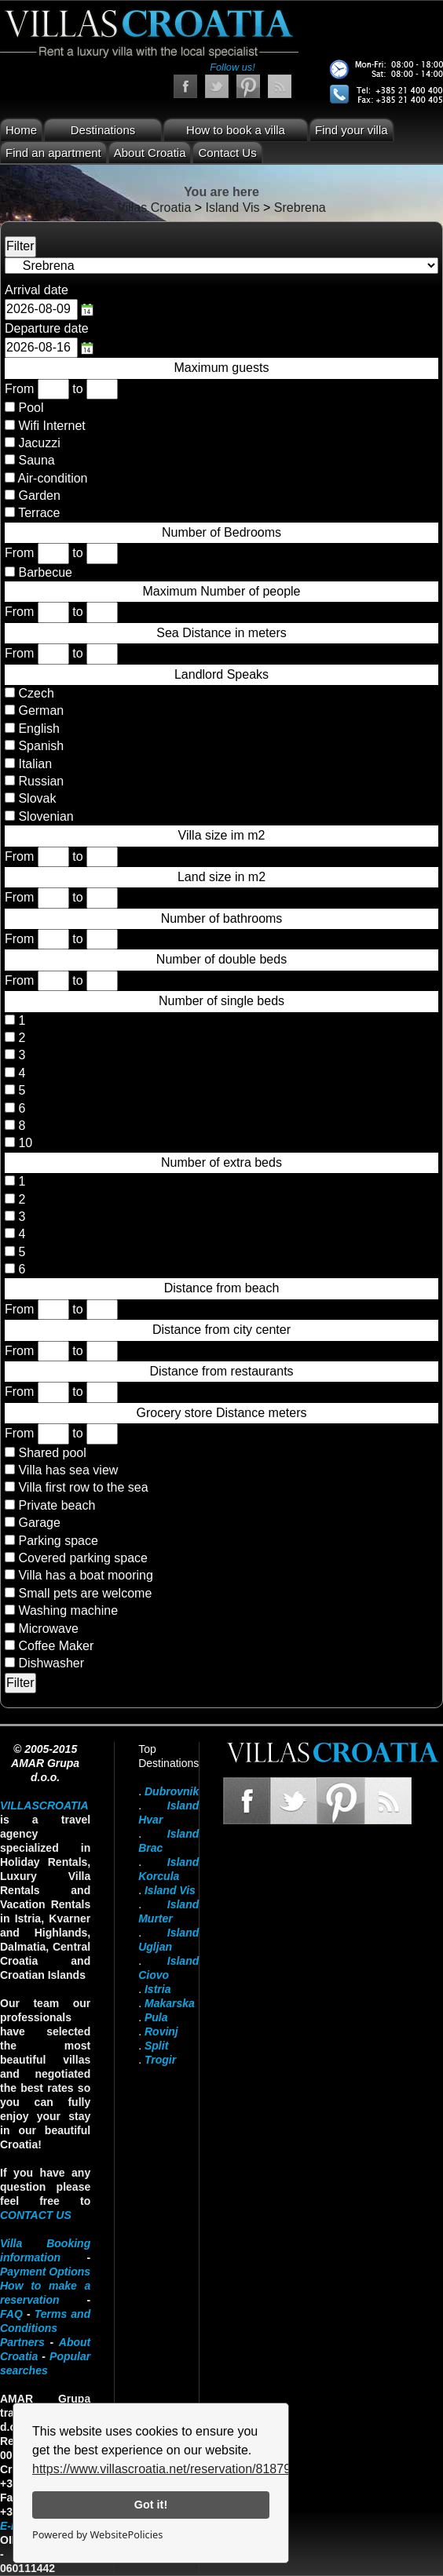  Describe the element at coordinates (83, 1558) in the screenshot. I see `Covered parking space` at that location.